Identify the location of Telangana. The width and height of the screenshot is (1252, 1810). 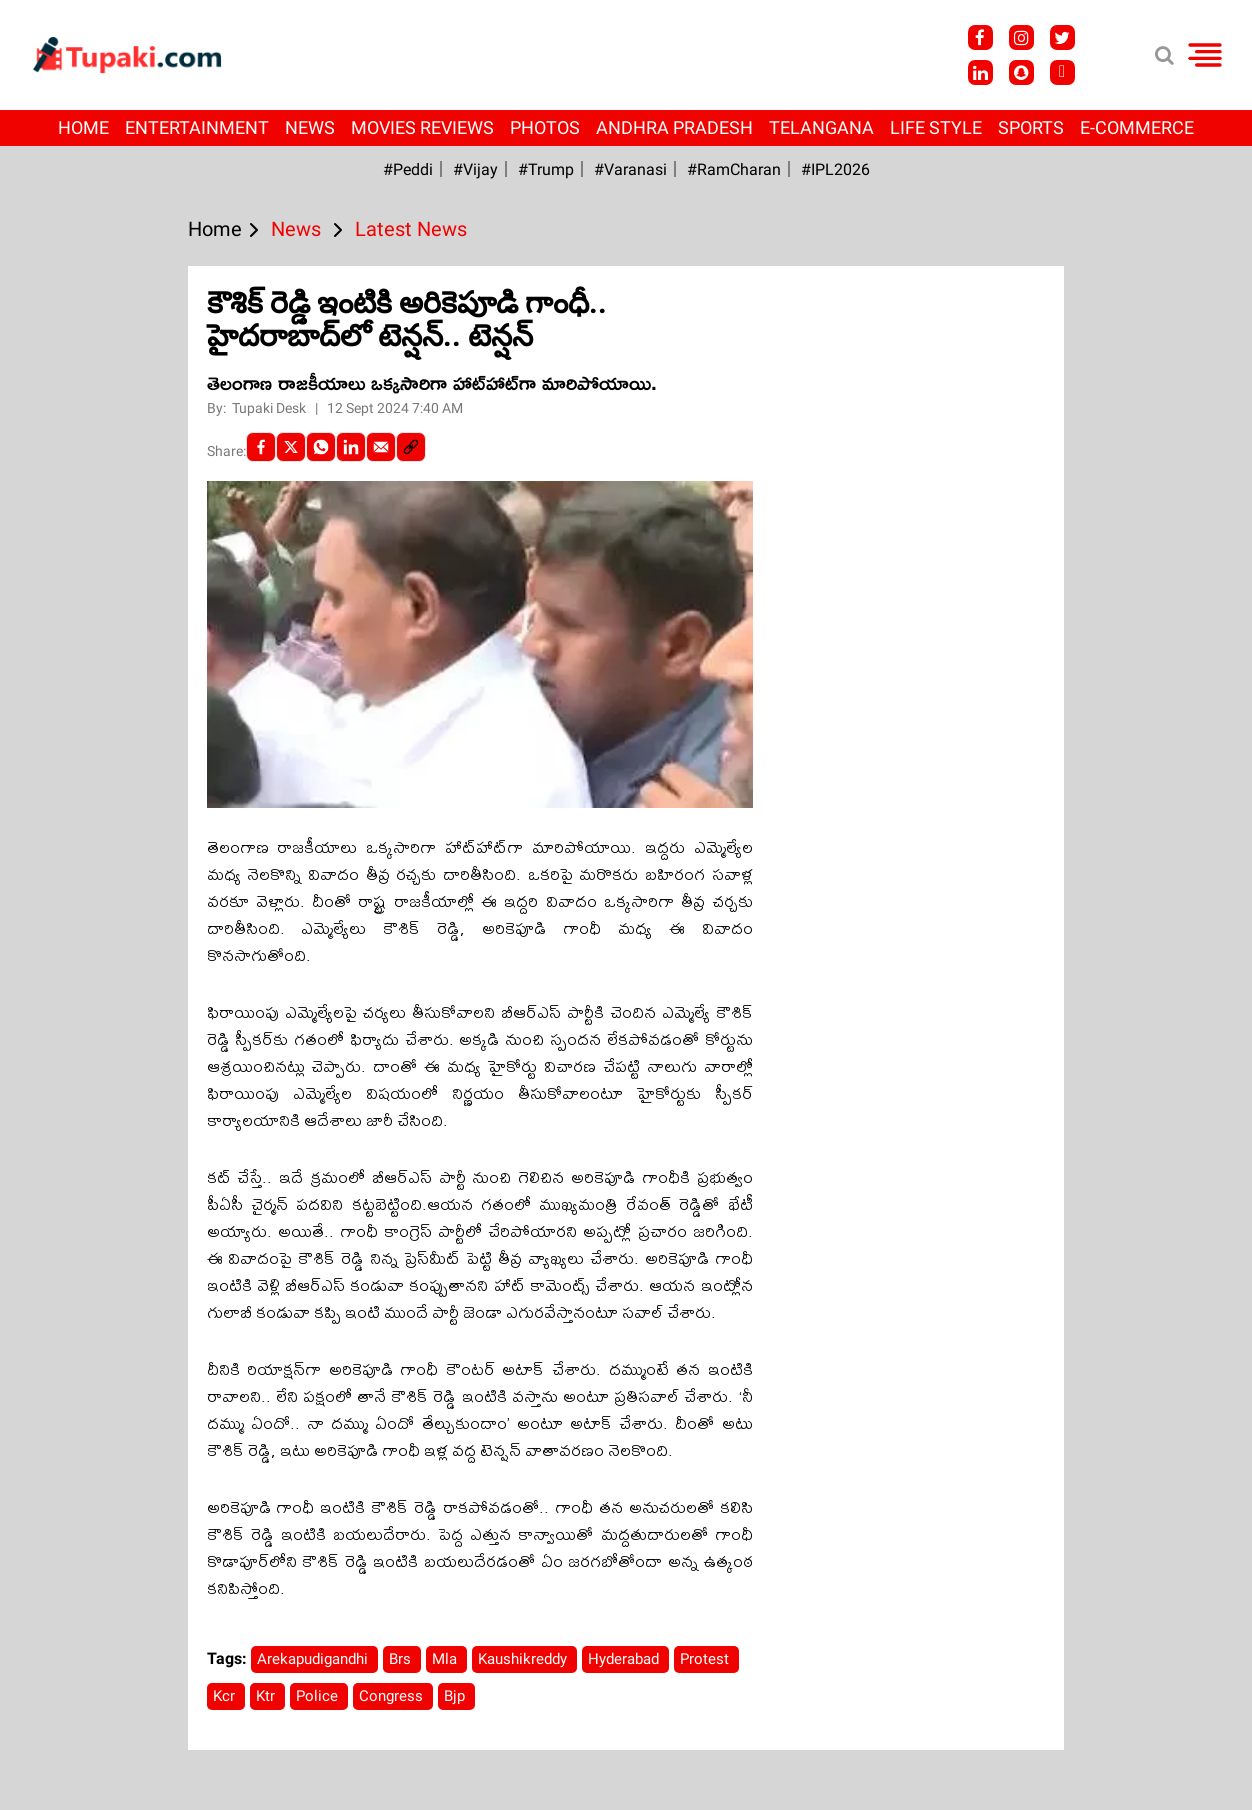
(821, 127).